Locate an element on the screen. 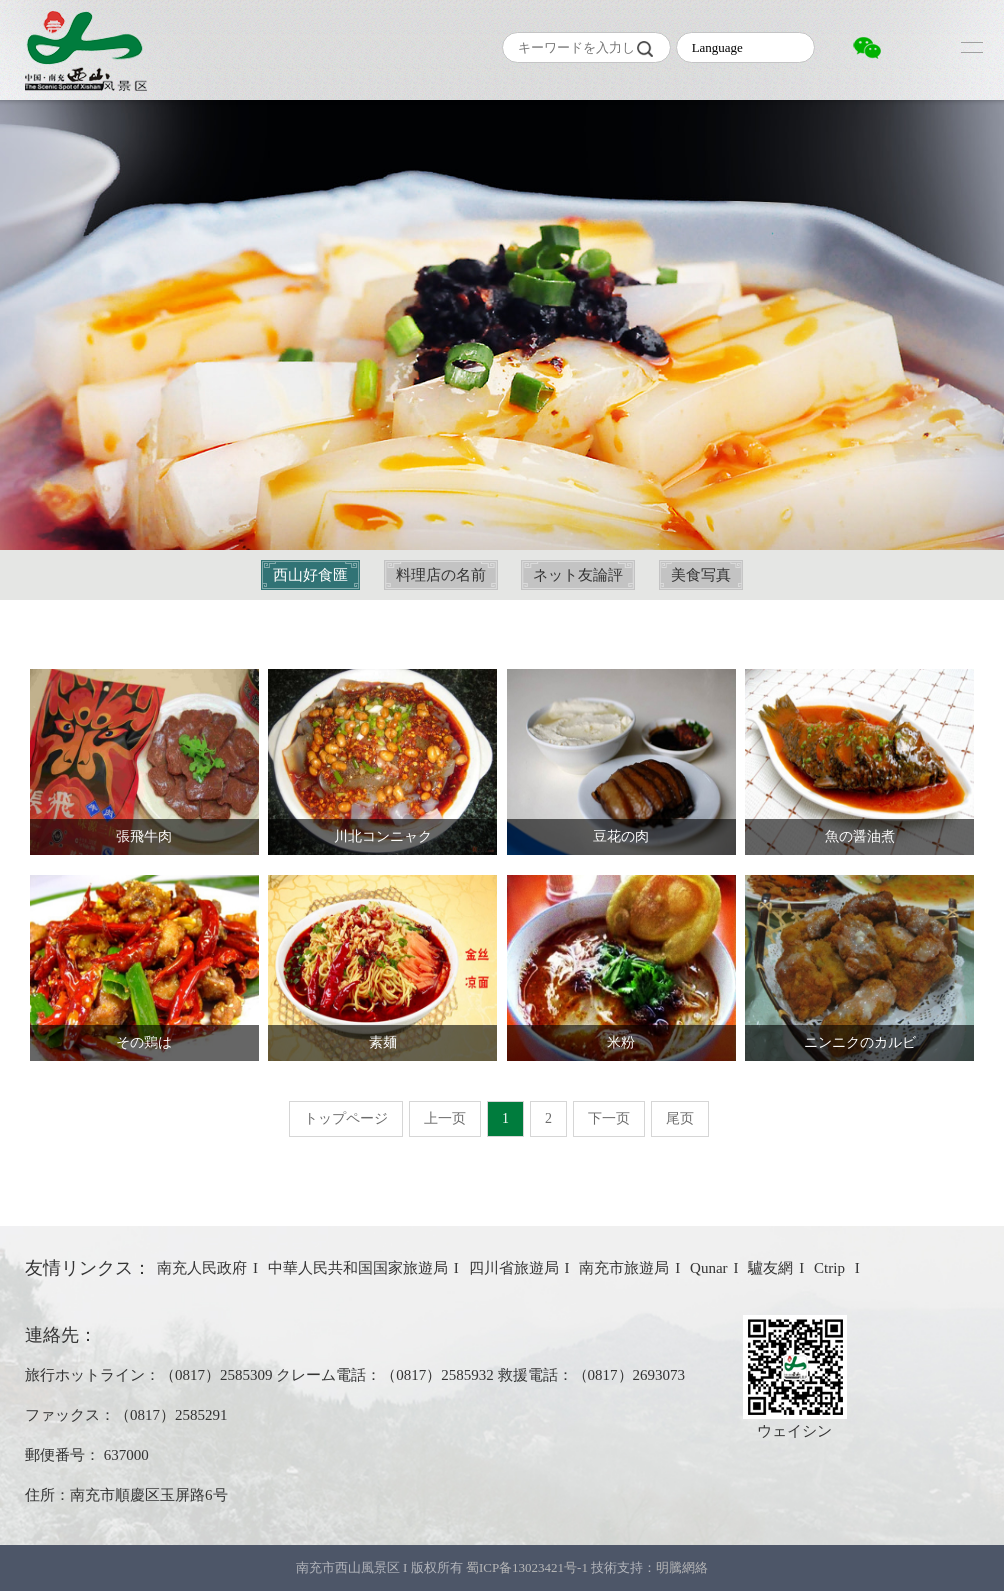 This screenshot has height=1591, width=1004. トップページ is located at coordinates (346, 1118).